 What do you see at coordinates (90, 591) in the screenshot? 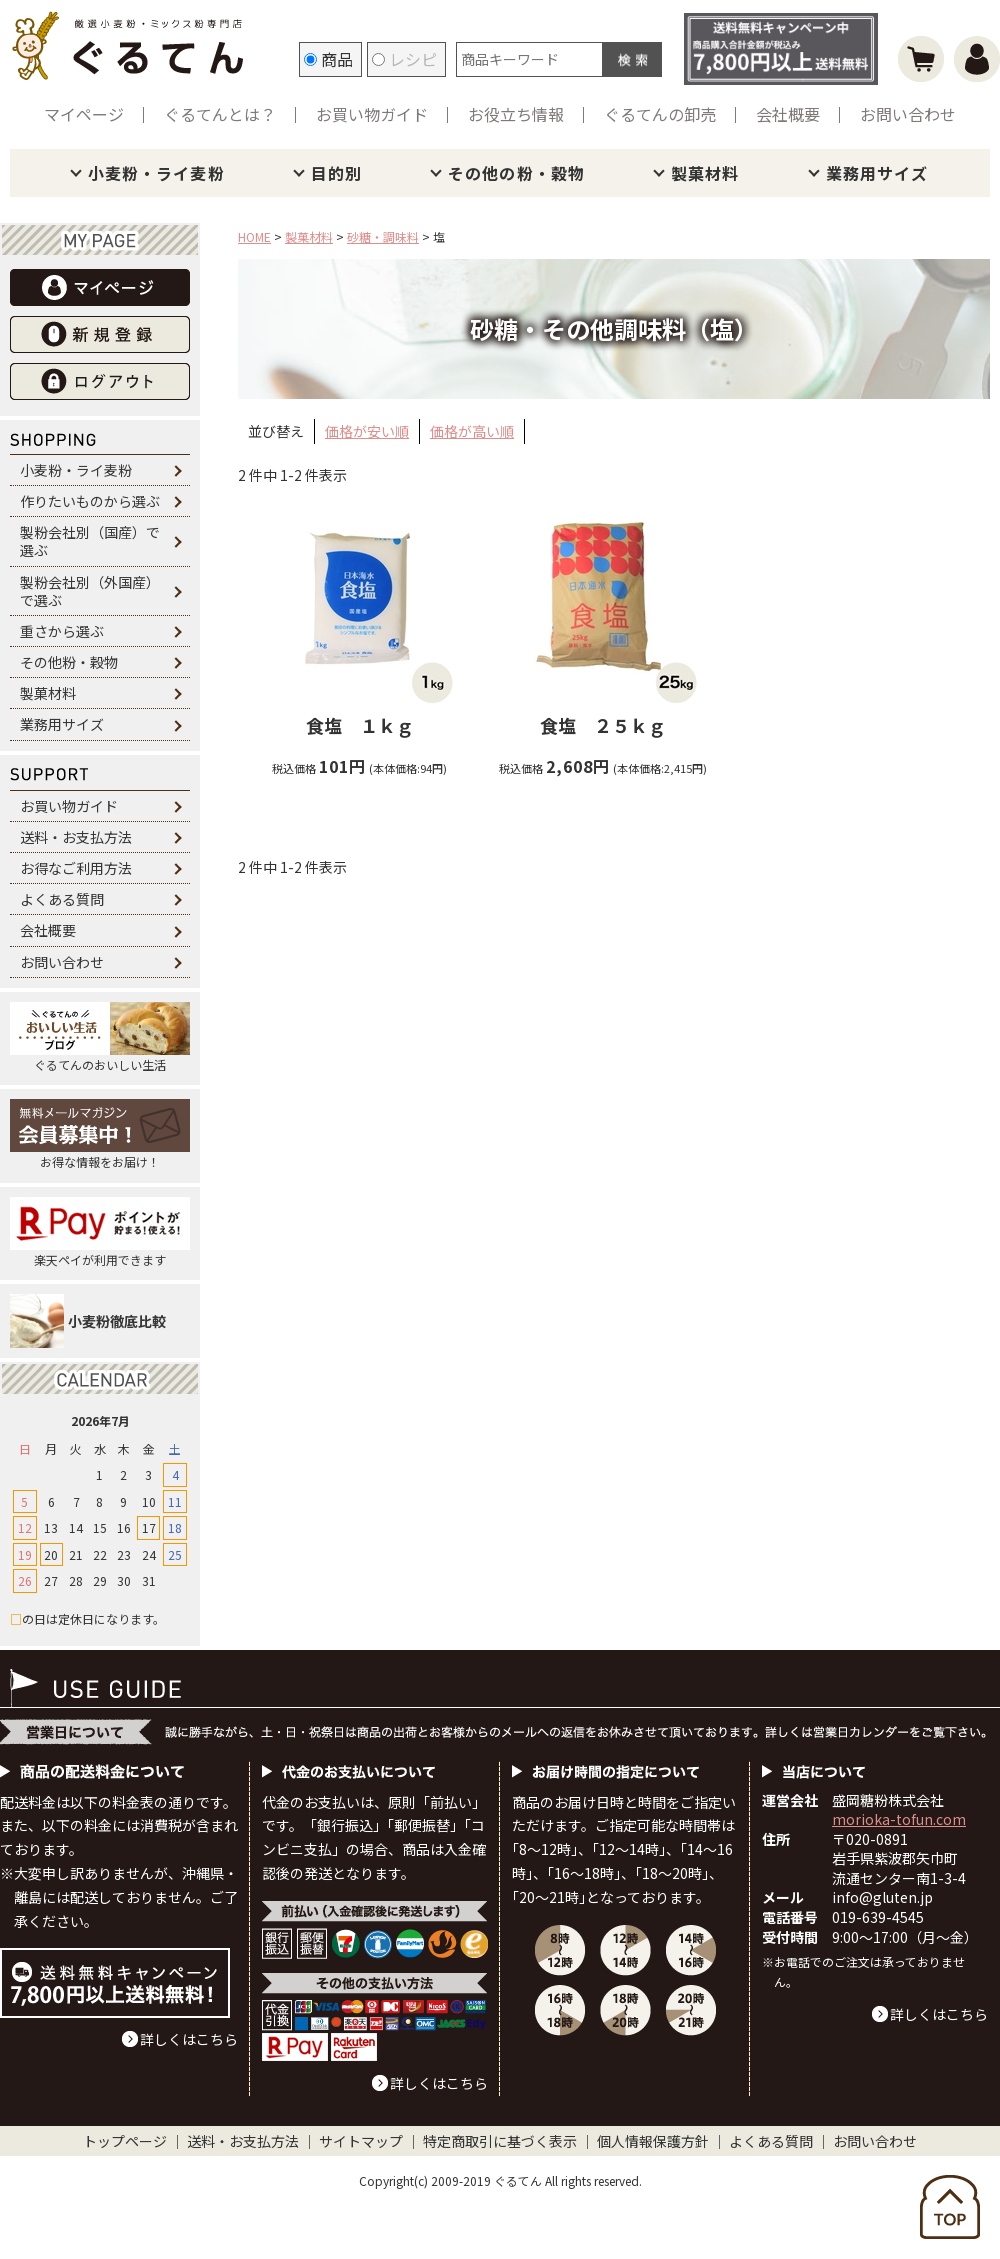
I see `製粉会社別（外国産）で選ぶ` at bounding box center [90, 591].